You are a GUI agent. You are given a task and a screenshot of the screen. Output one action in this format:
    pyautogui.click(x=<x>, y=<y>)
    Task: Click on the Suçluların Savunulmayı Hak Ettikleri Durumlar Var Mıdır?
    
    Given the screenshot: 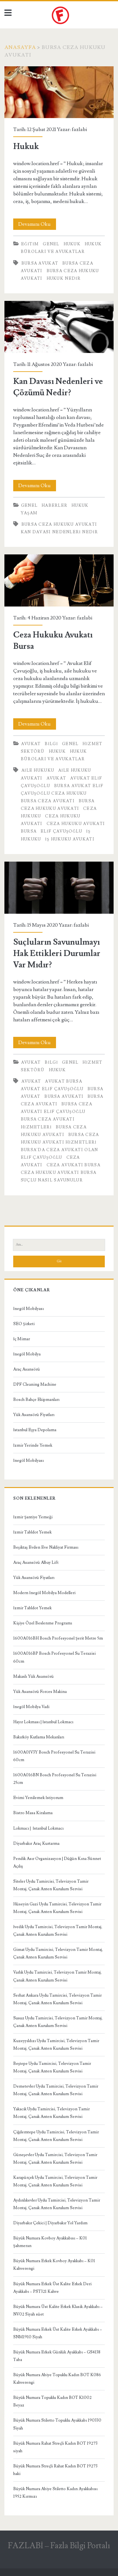 What is the action you would take?
    pyautogui.click(x=59, y=888)
    